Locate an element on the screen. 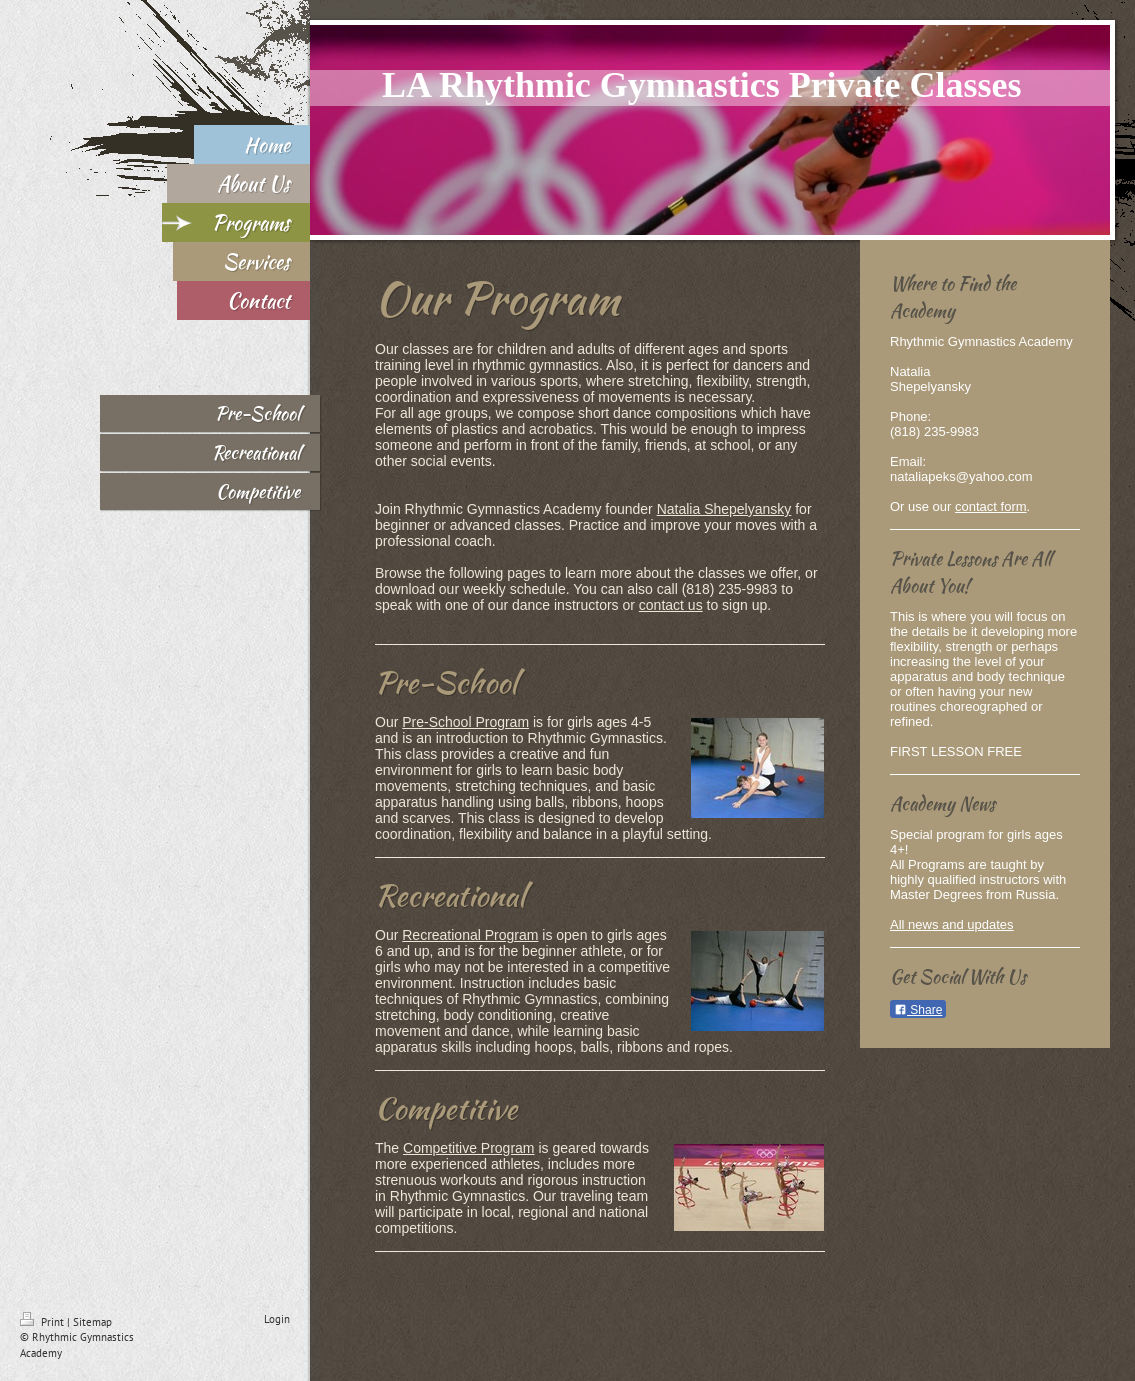 The height and width of the screenshot is (1381, 1135). Recreational Program is located at coordinates (470, 935).